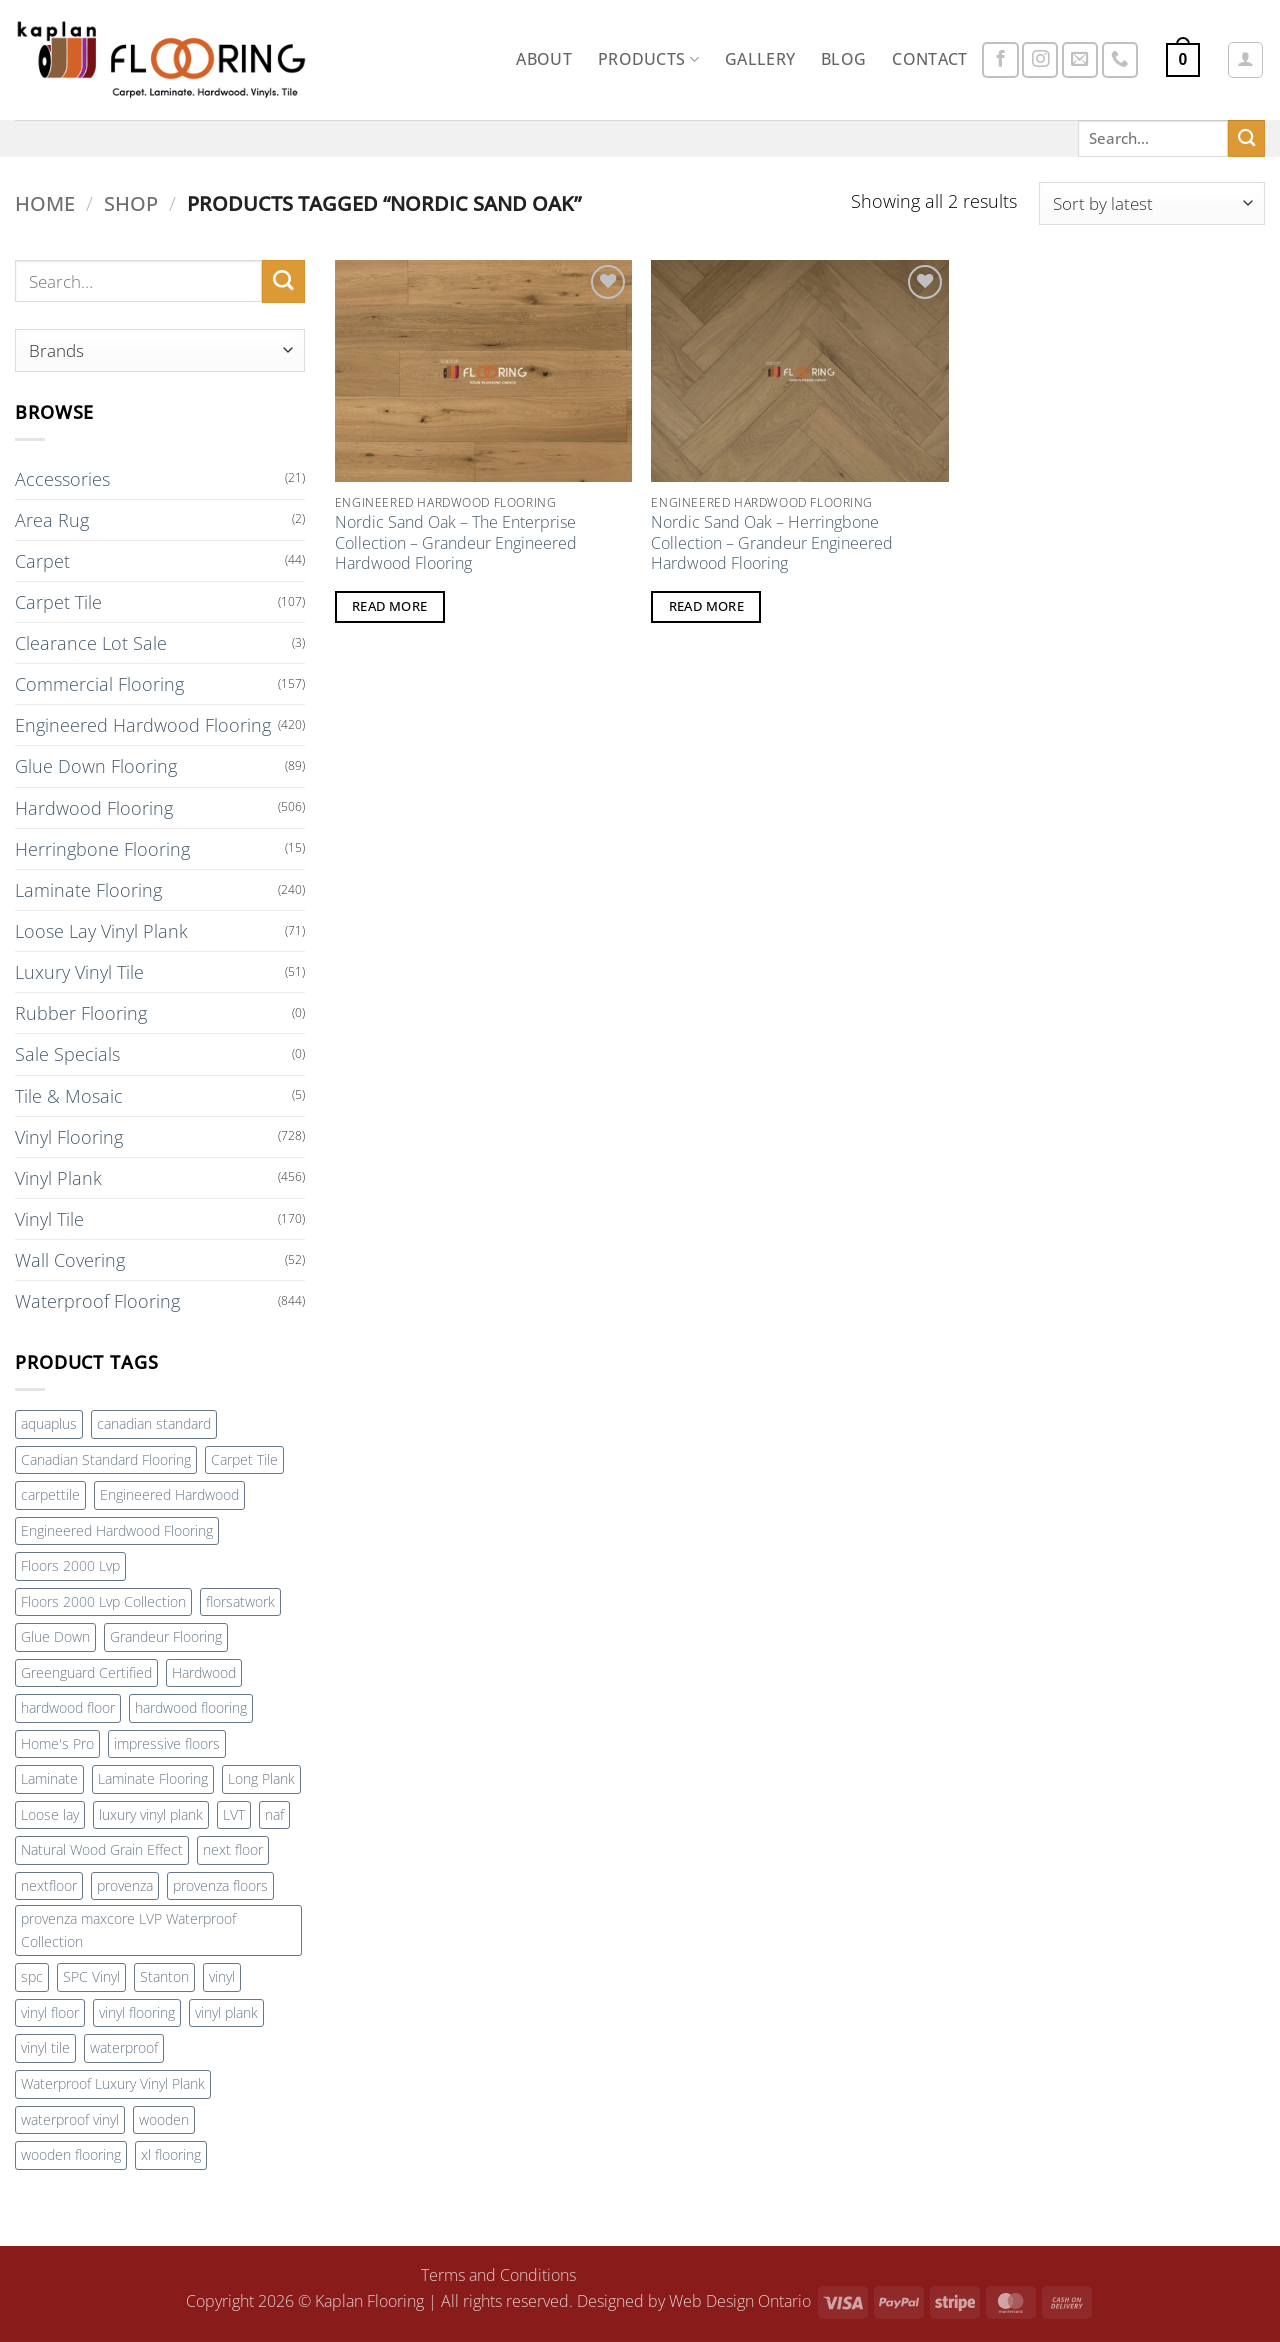 This screenshot has height=2342, width=1280. What do you see at coordinates (50, 2012) in the screenshot?
I see `vinyl floor [vinyl floor (100 products)]` at bounding box center [50, 2012].